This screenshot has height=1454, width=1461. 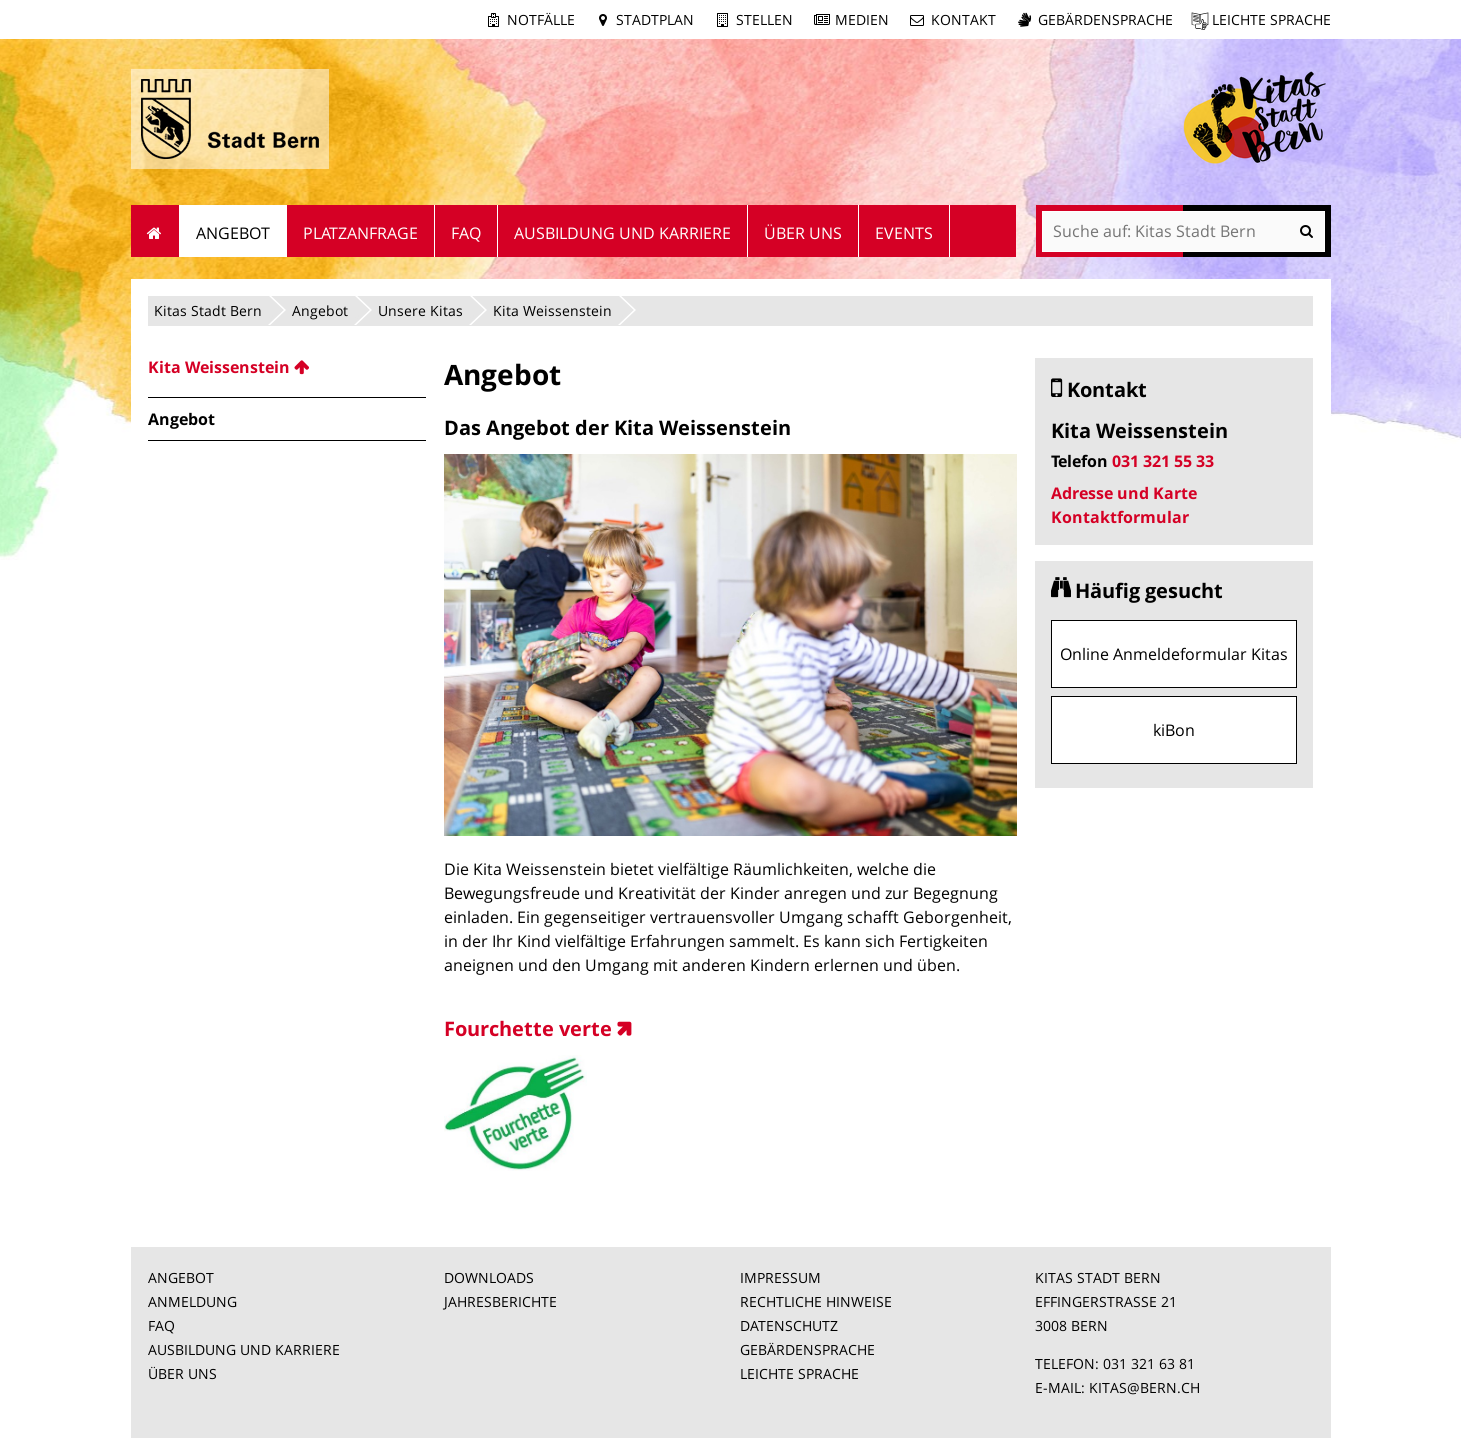 What do you see at coordinates (1144, 1387) in the screenshot?
I see `KITAS@BERN.CH` at bounding box center [1144, 1387].